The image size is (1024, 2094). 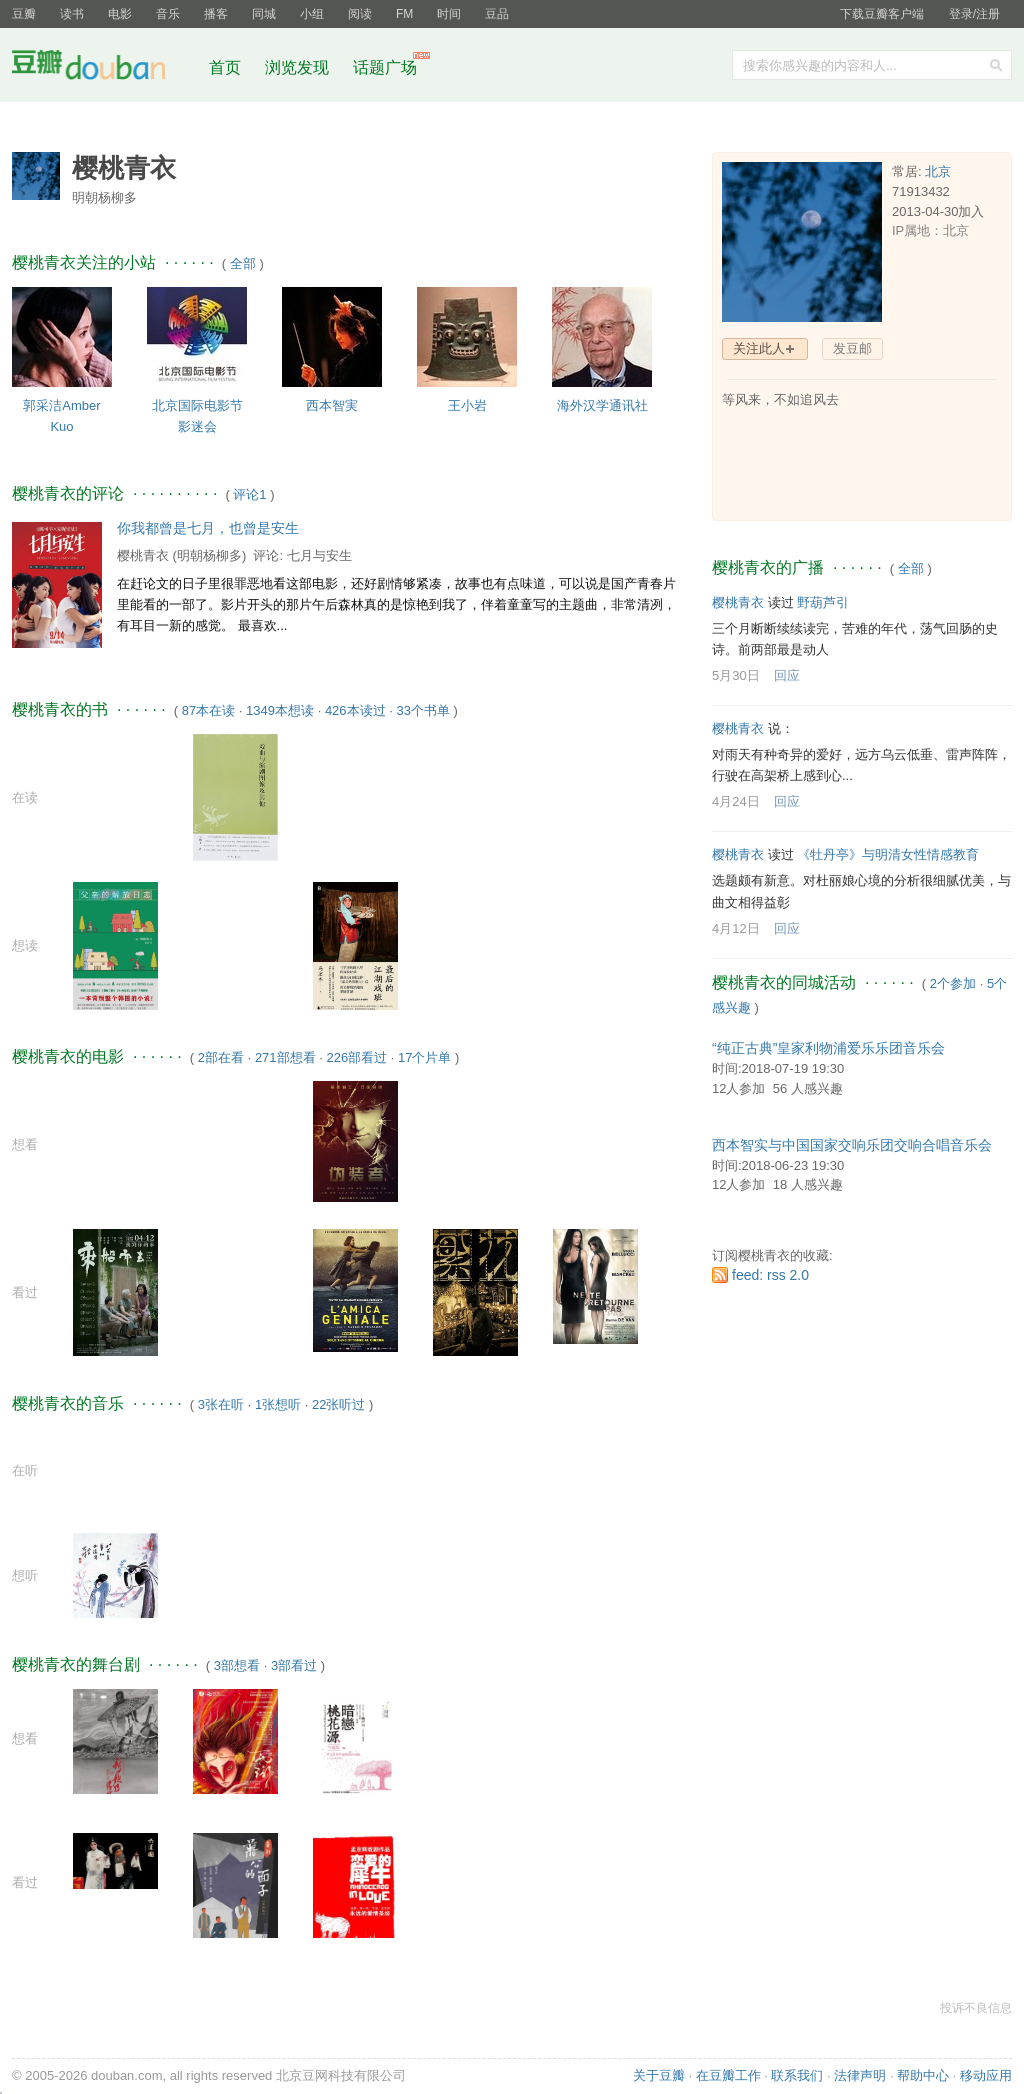 I want to click on 87本在读, so click(x=208, y=710).